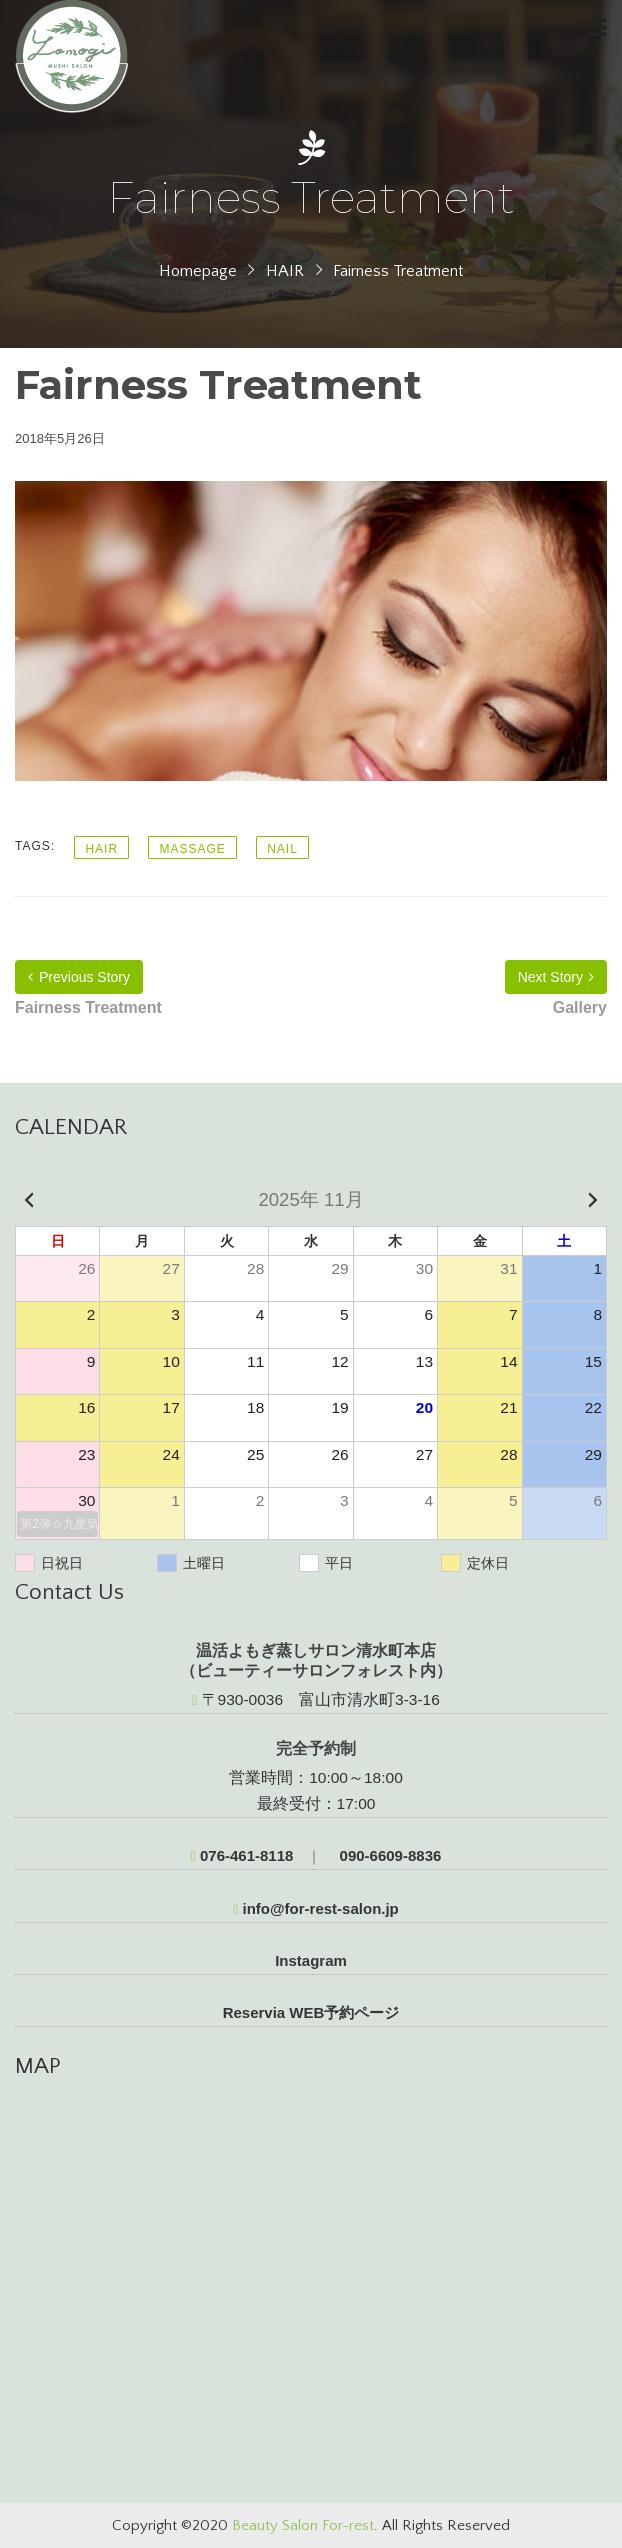 The width and height of the screenshot is (622, 2548). What do you see at coordinates (198, 271) in the screenshot?
I see `Homepage` at bounding box center [198, 271].